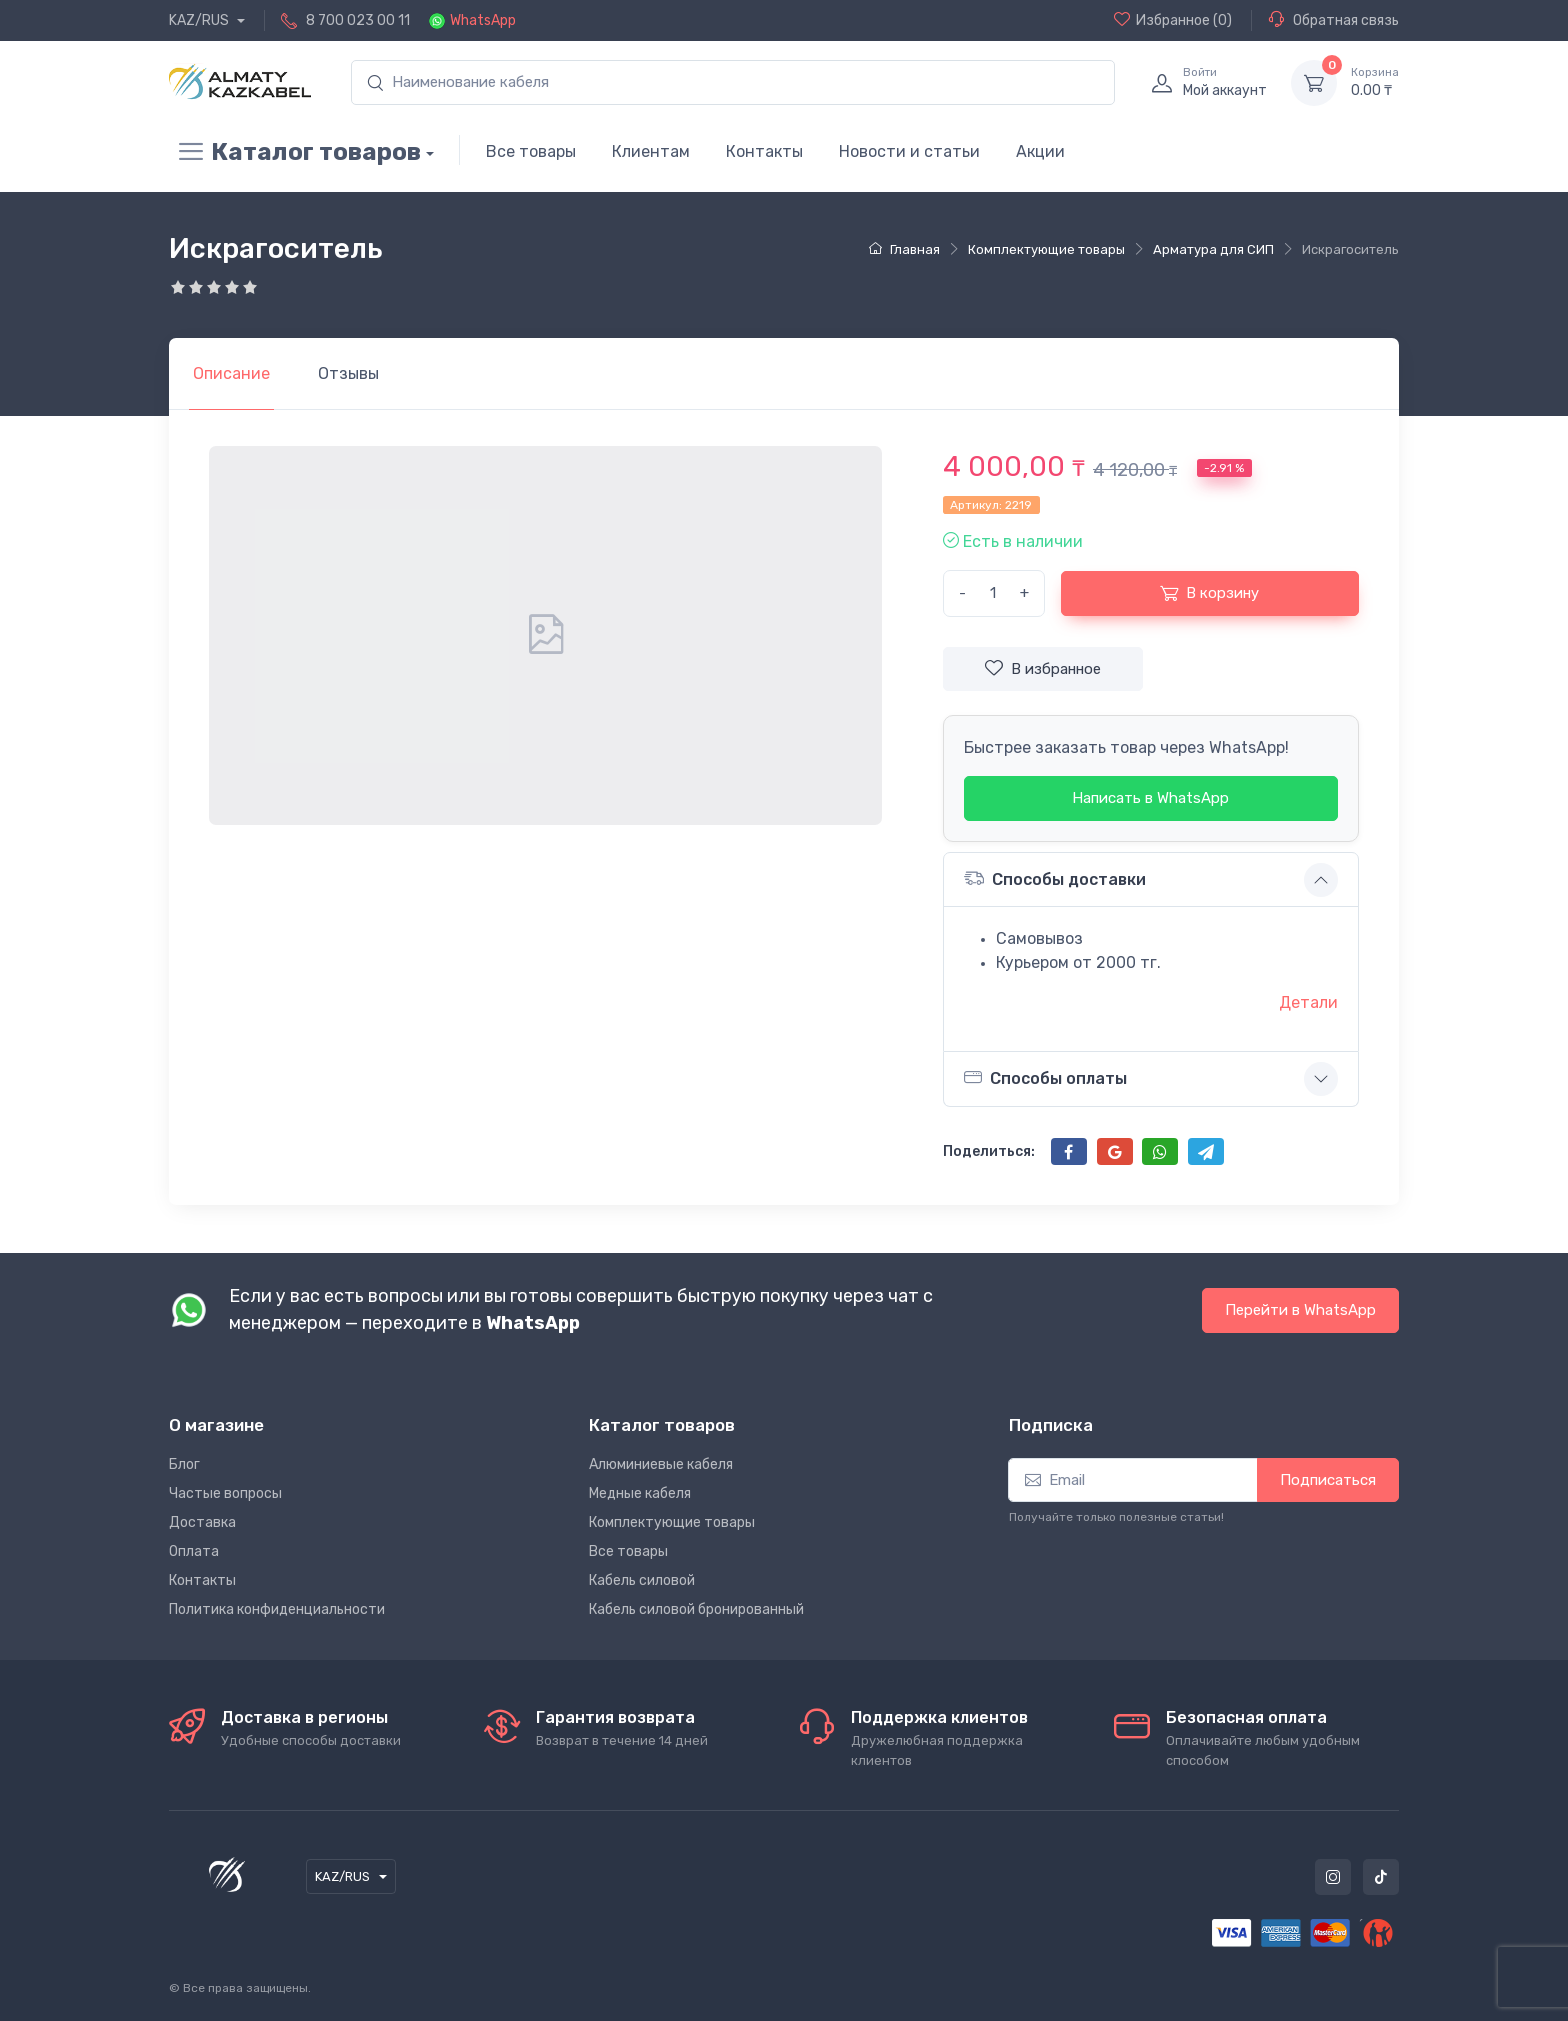 This screenshot has height=2021, width=1568. I want to click on Способы оплаты [button], so click(1045, 1078).